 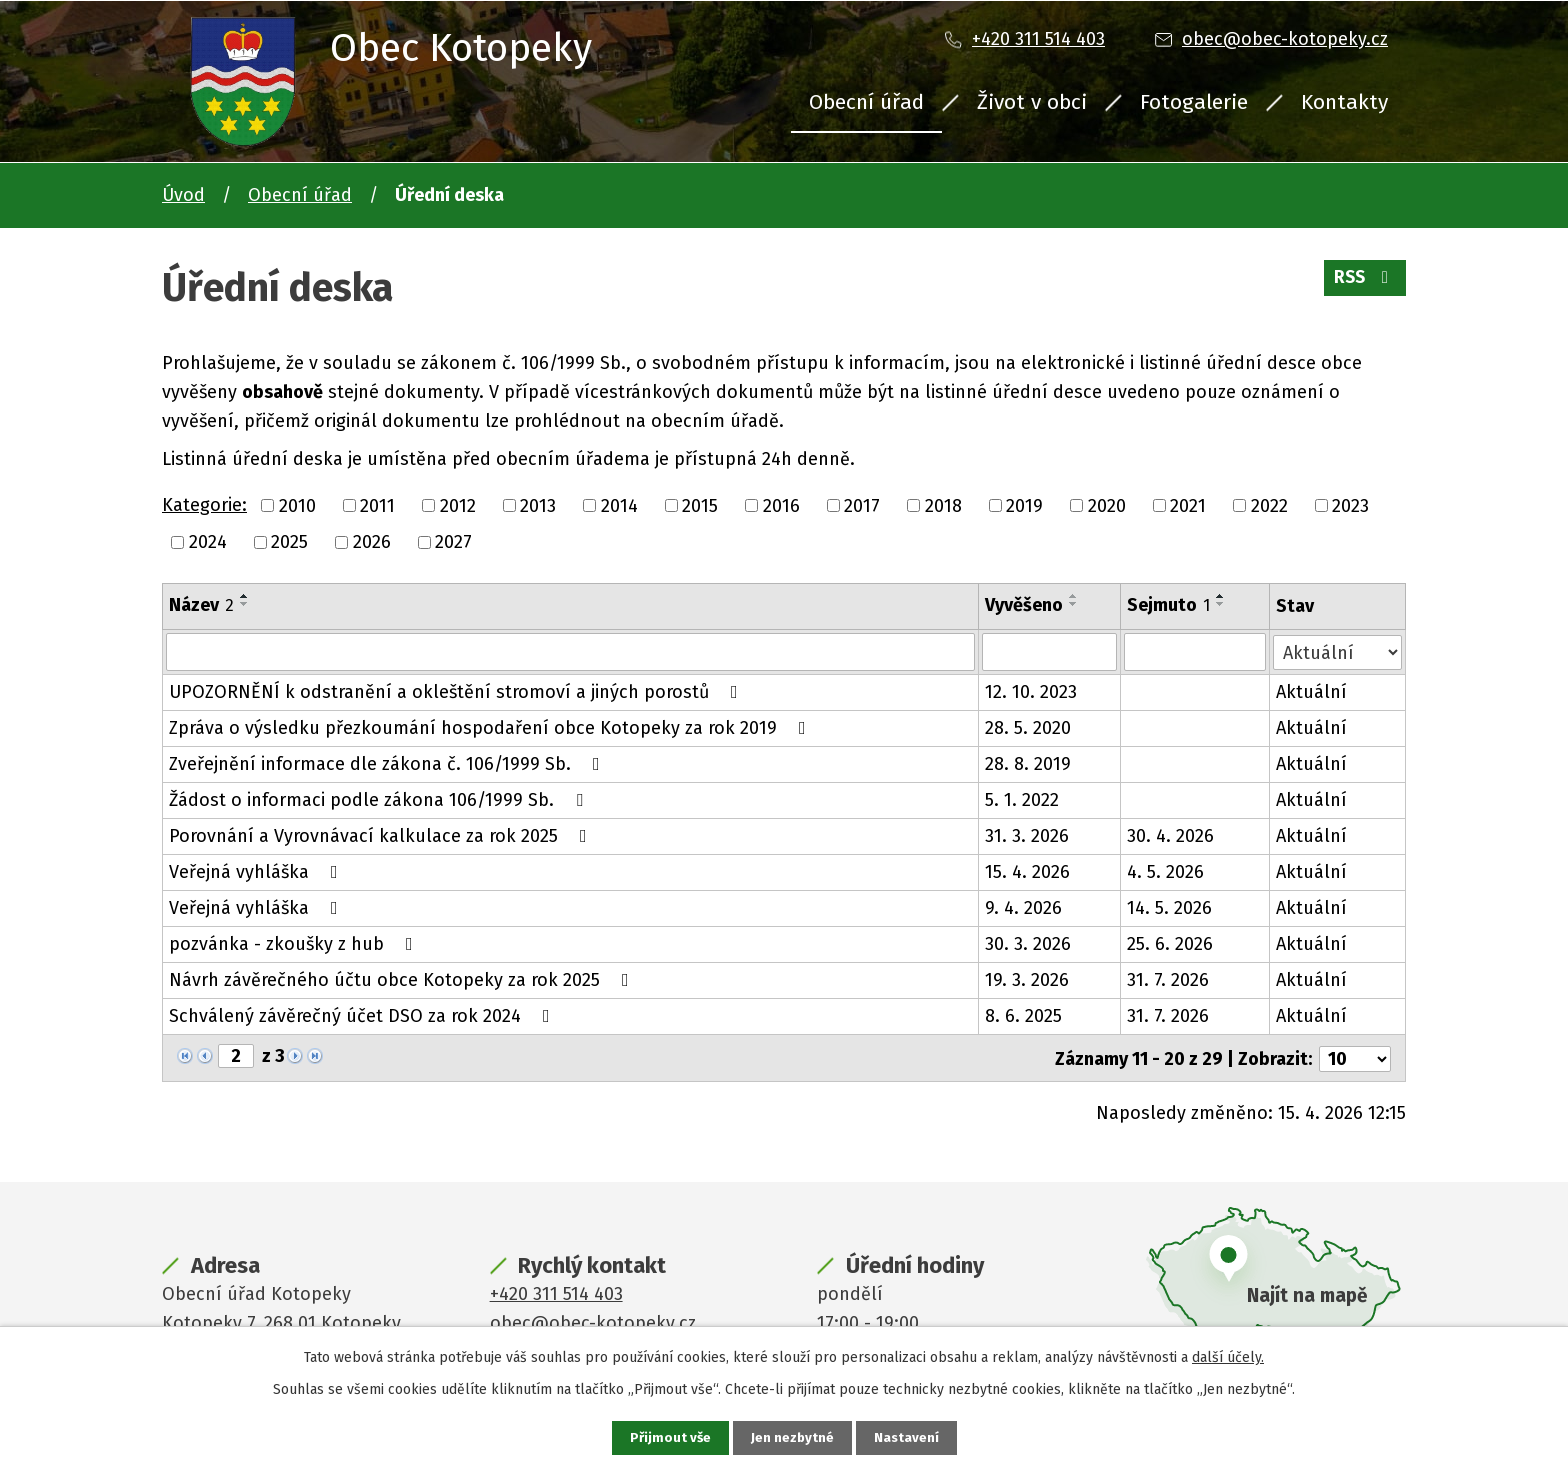 I want to click on 2014, so click(x=619, y=505).